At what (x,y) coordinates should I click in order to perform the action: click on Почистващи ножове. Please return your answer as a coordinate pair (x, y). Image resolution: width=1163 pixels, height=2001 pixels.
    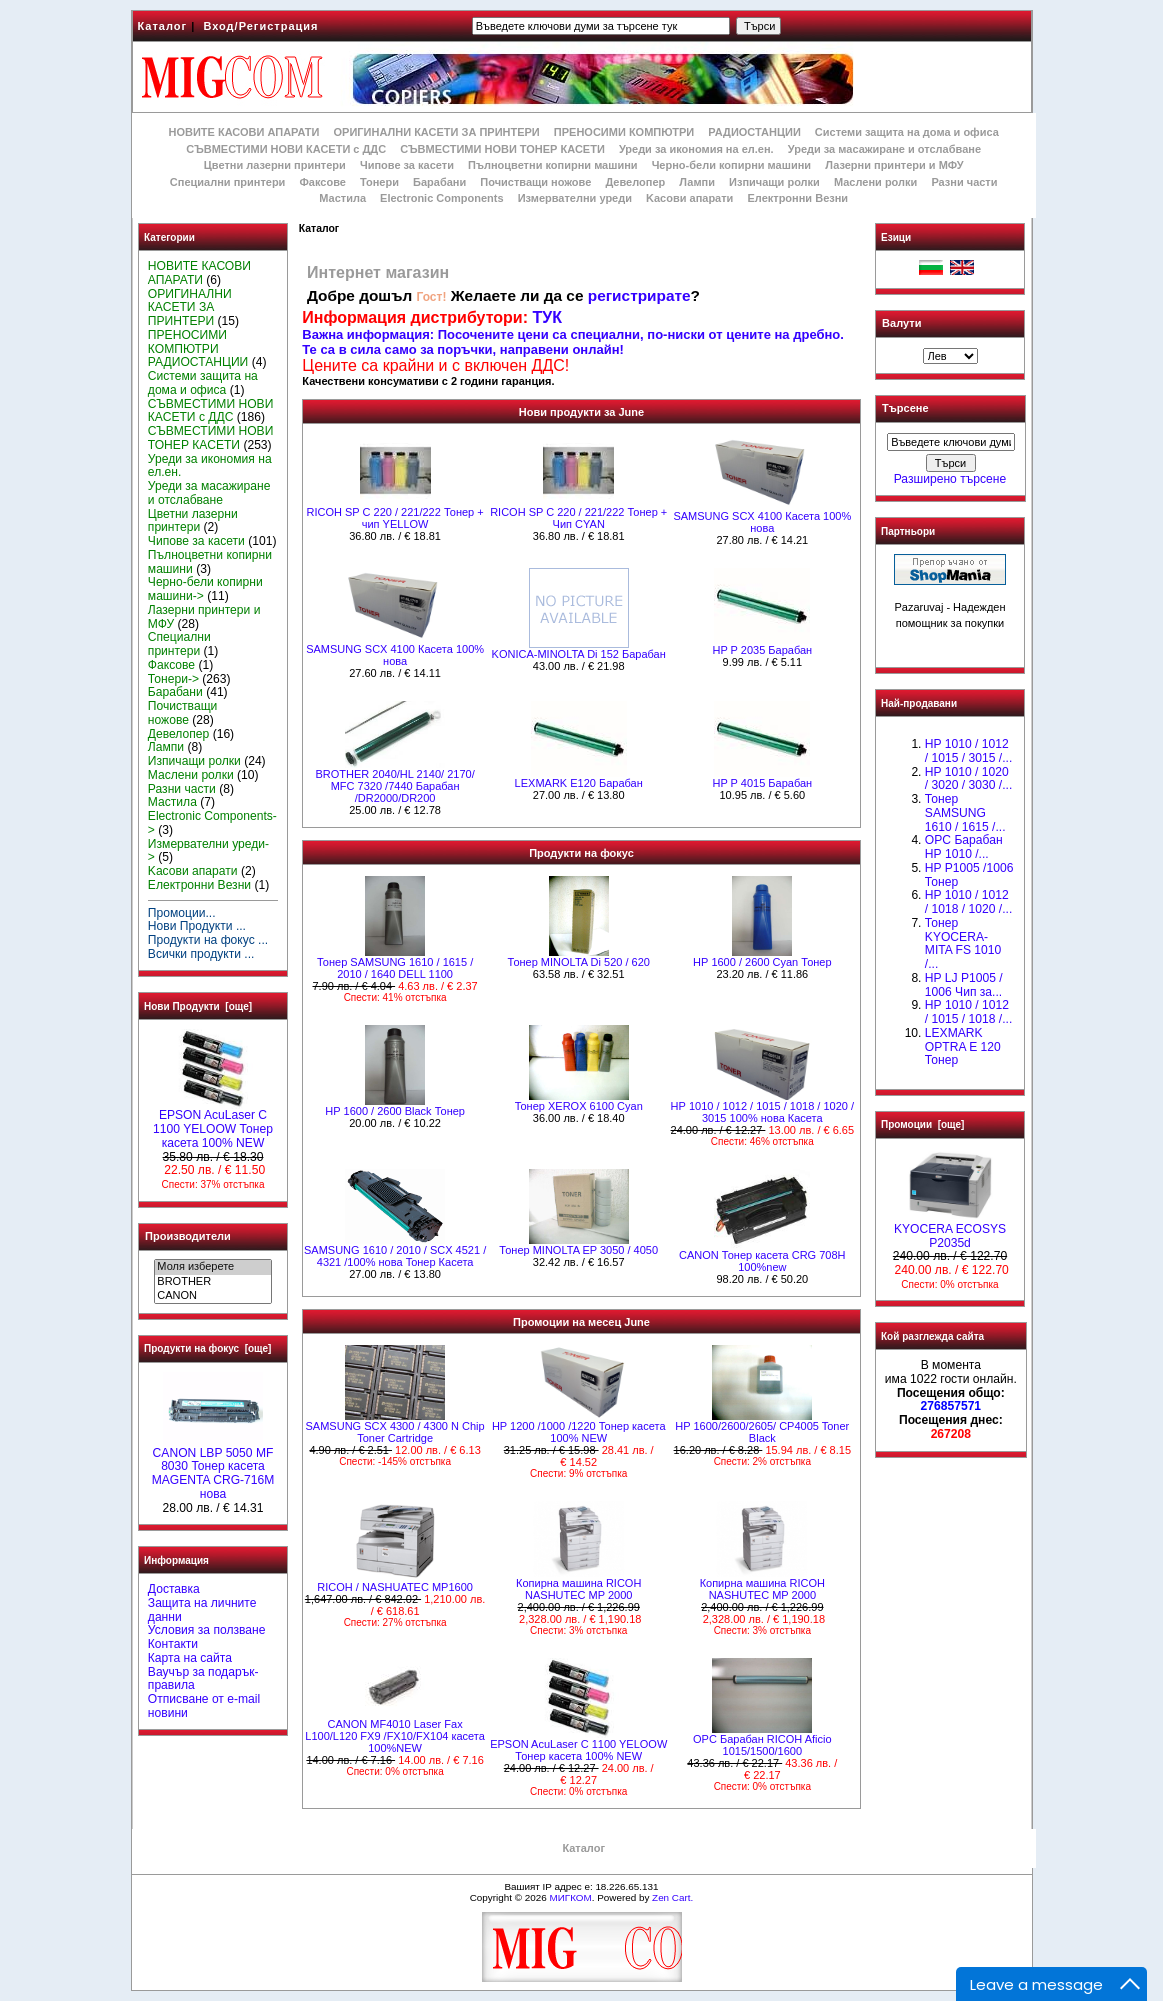
    Looking at the image, I should click on (535, 182).